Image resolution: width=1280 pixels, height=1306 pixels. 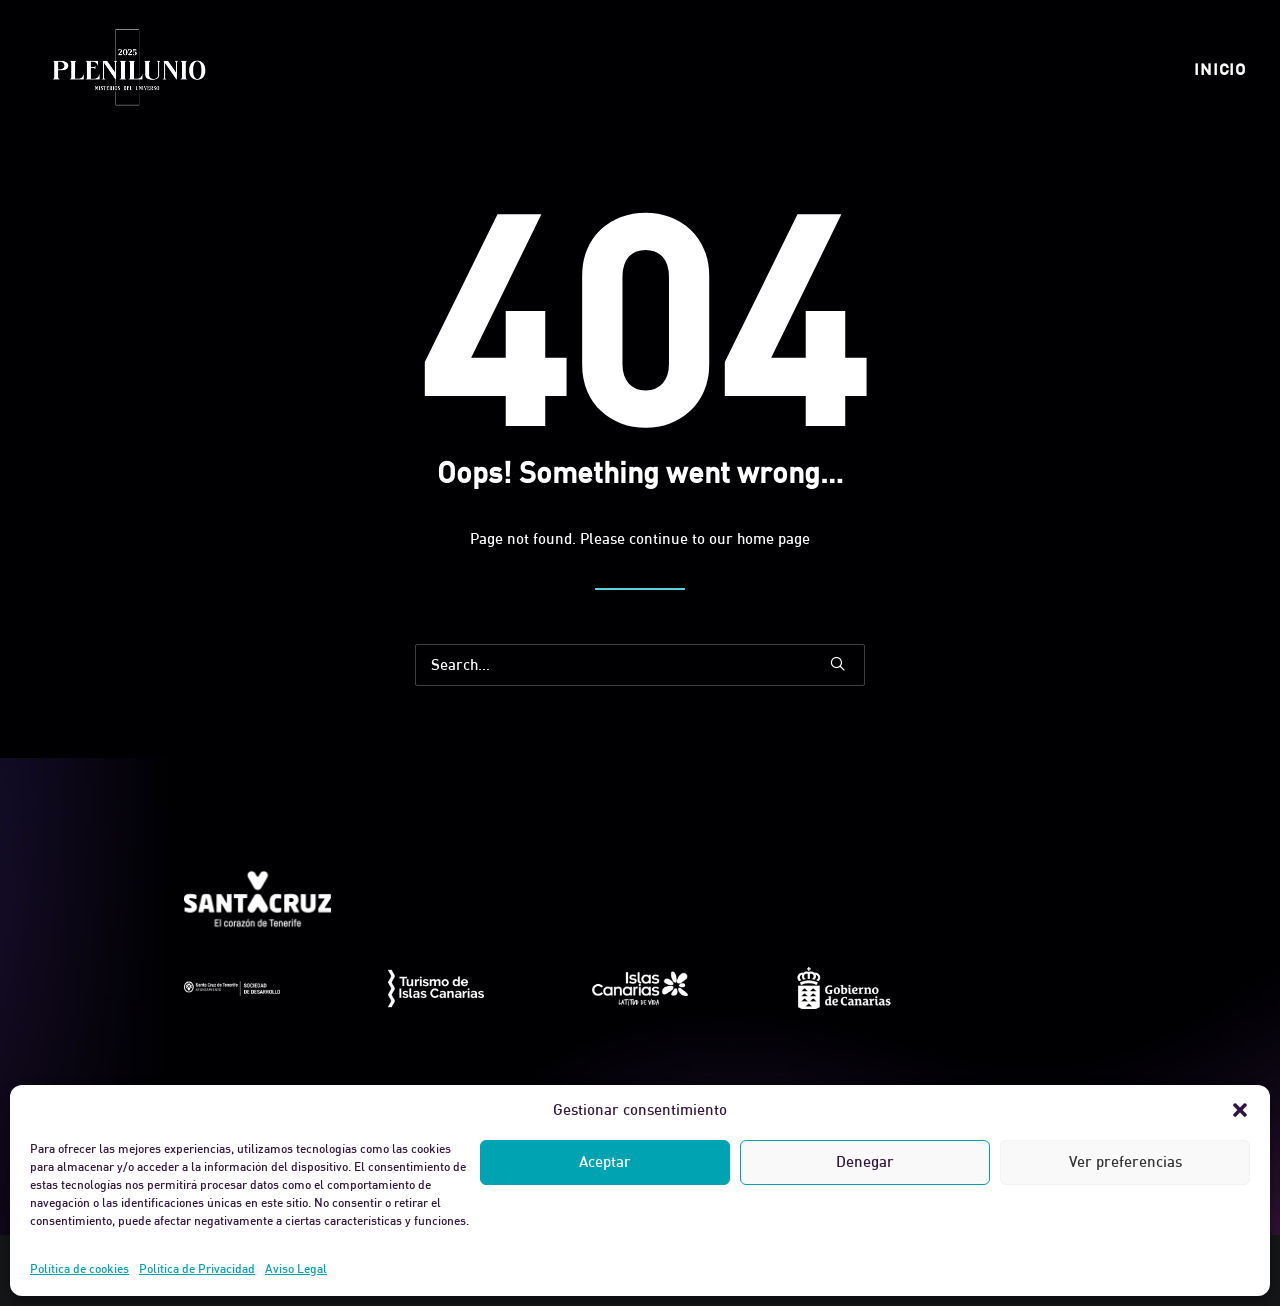 What do you see at coordinates (1240, 1110) in the screenshot?
I see `[button]` at bounding box center [1240, 1110].